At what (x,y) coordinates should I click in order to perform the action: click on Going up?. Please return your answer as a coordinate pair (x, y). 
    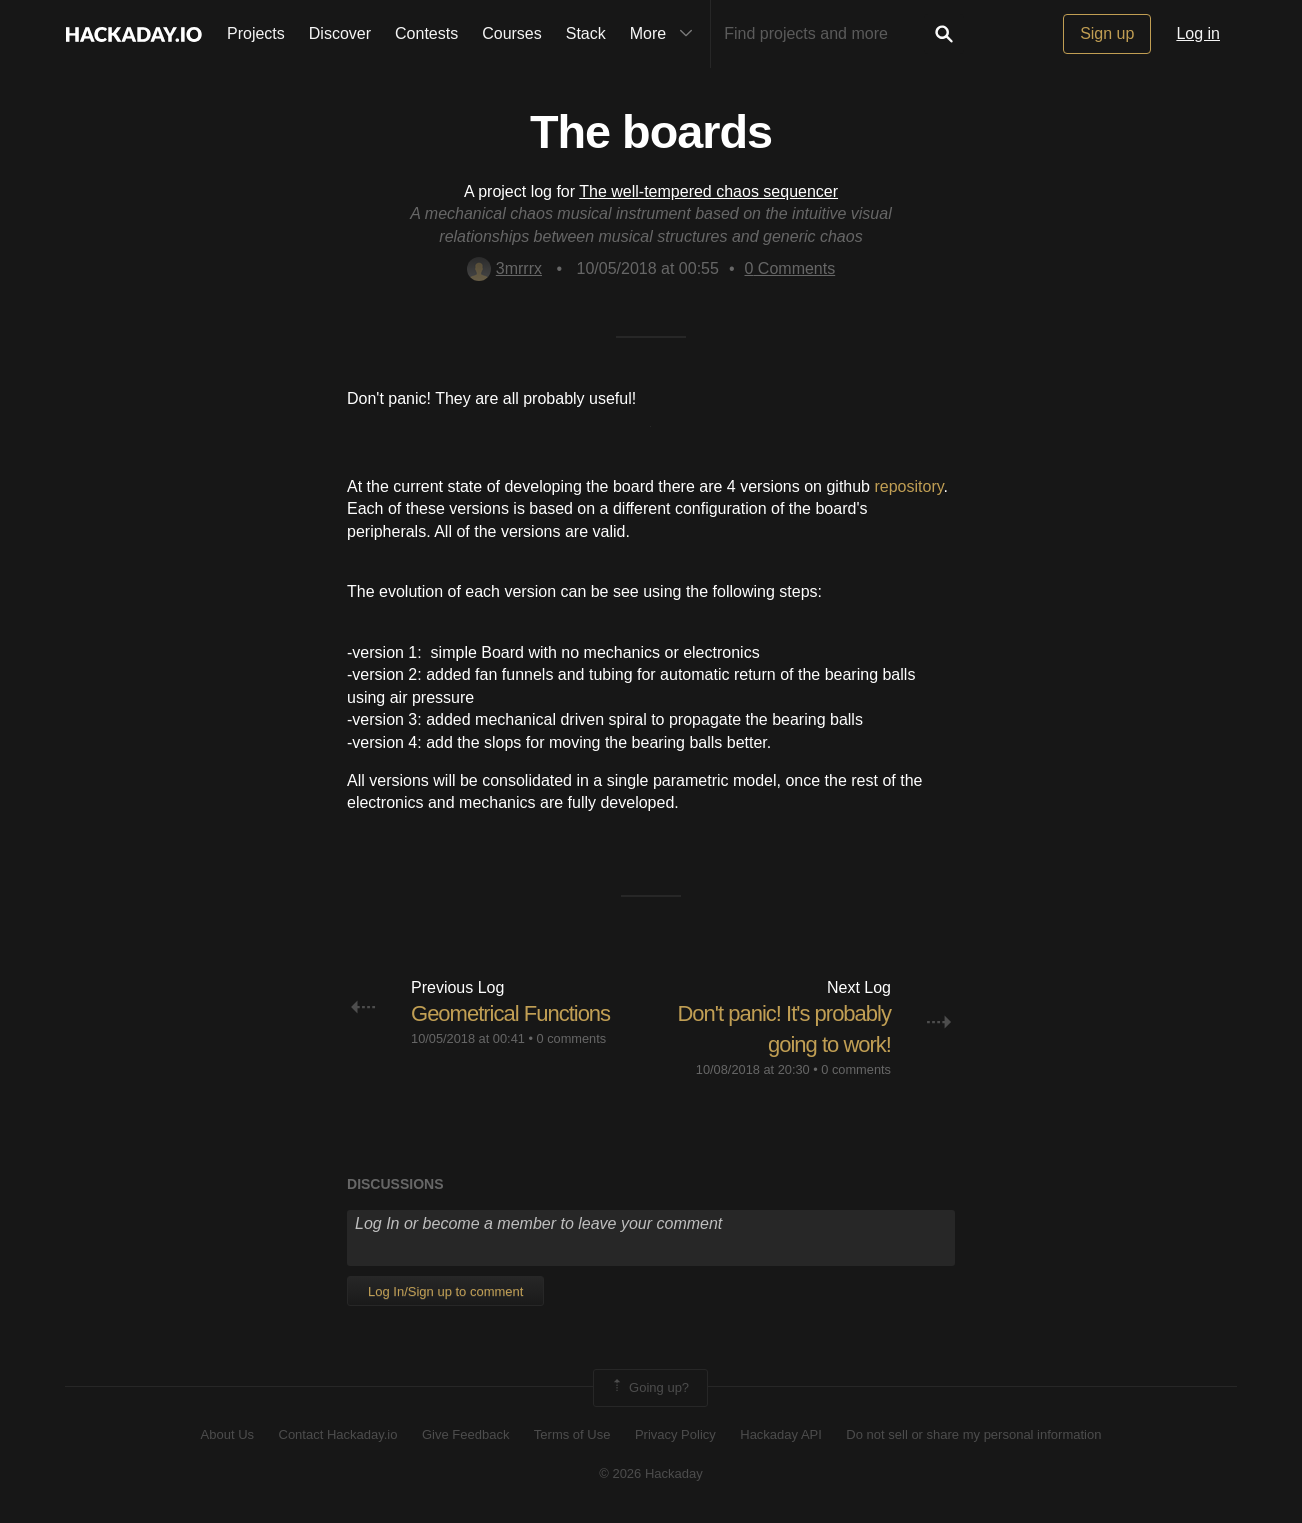
    Looking at the image, I should click on (649, 1388).